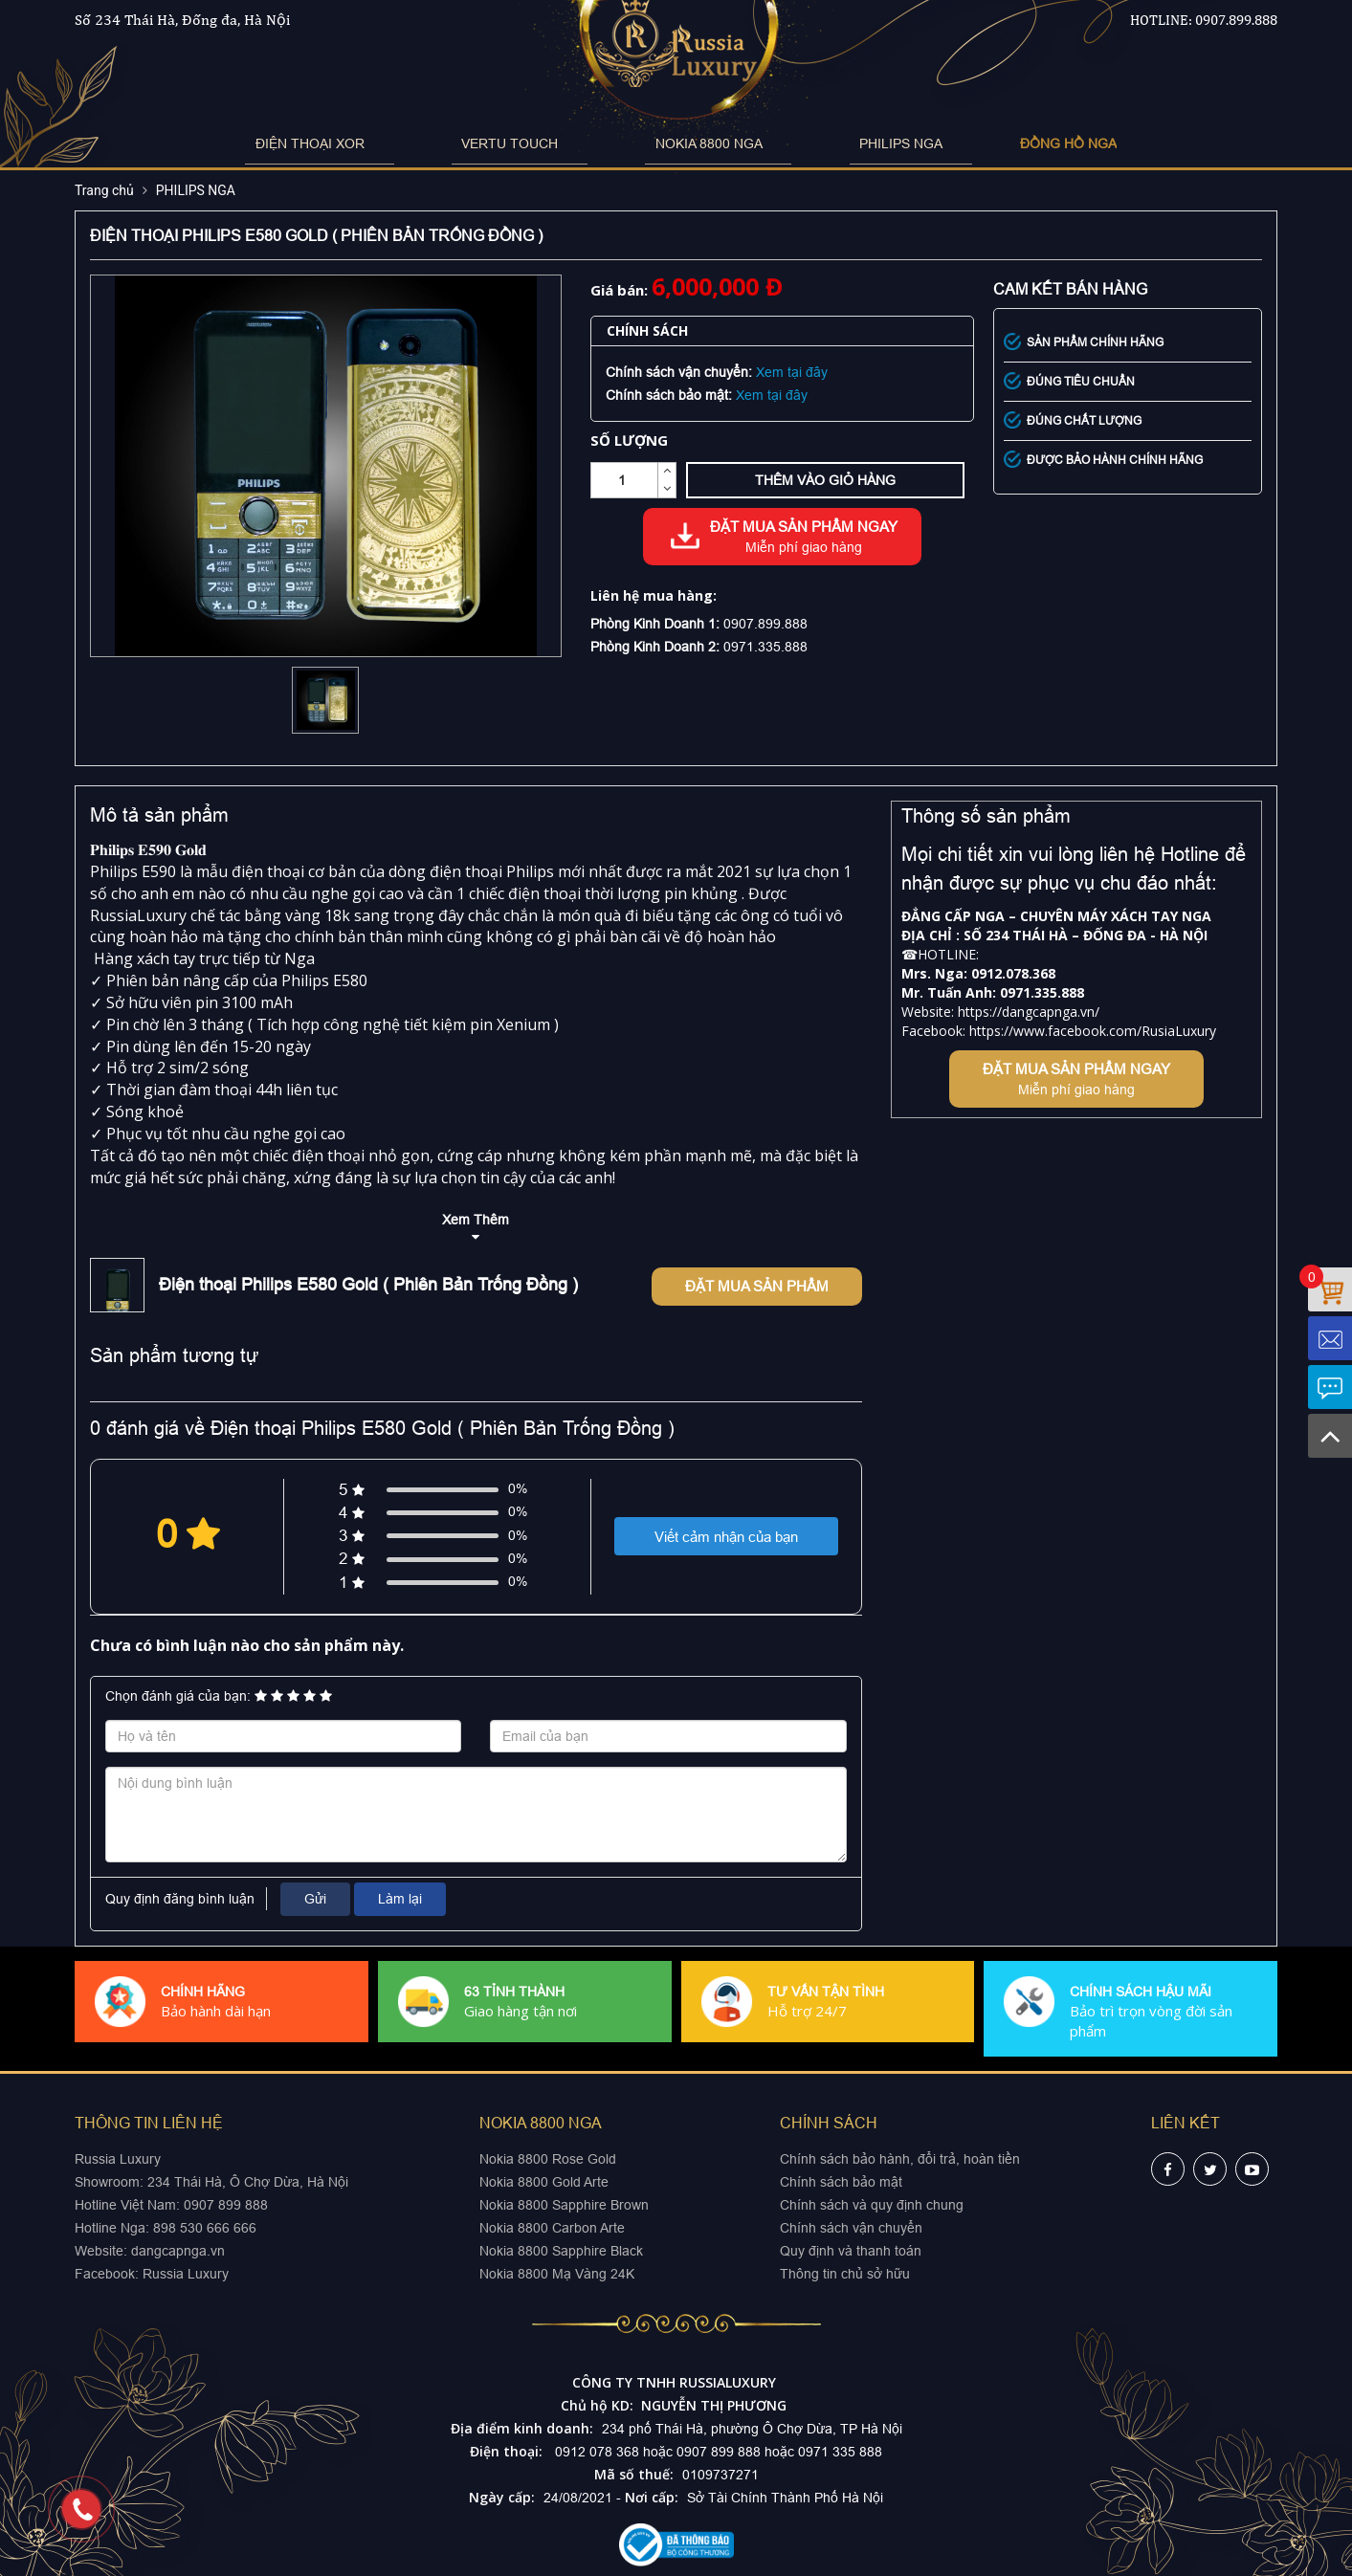  What do you see at coordinates (475, 1219) in the screenshot?
I see `Xem Thêm` at bounding box center [475, 1219].